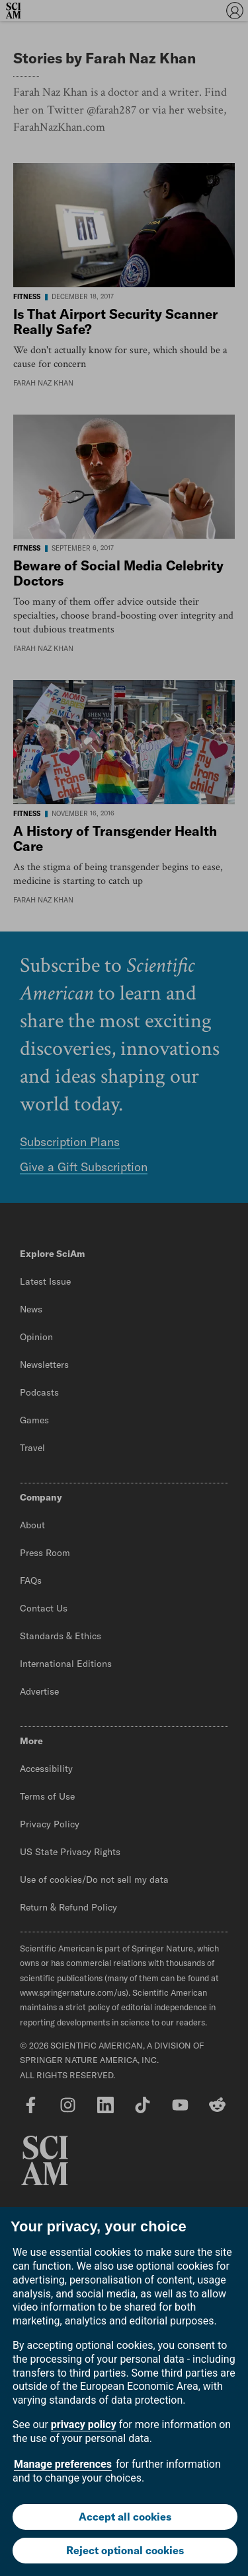  I want to click on Accept all cookies, so click(125, 2516).